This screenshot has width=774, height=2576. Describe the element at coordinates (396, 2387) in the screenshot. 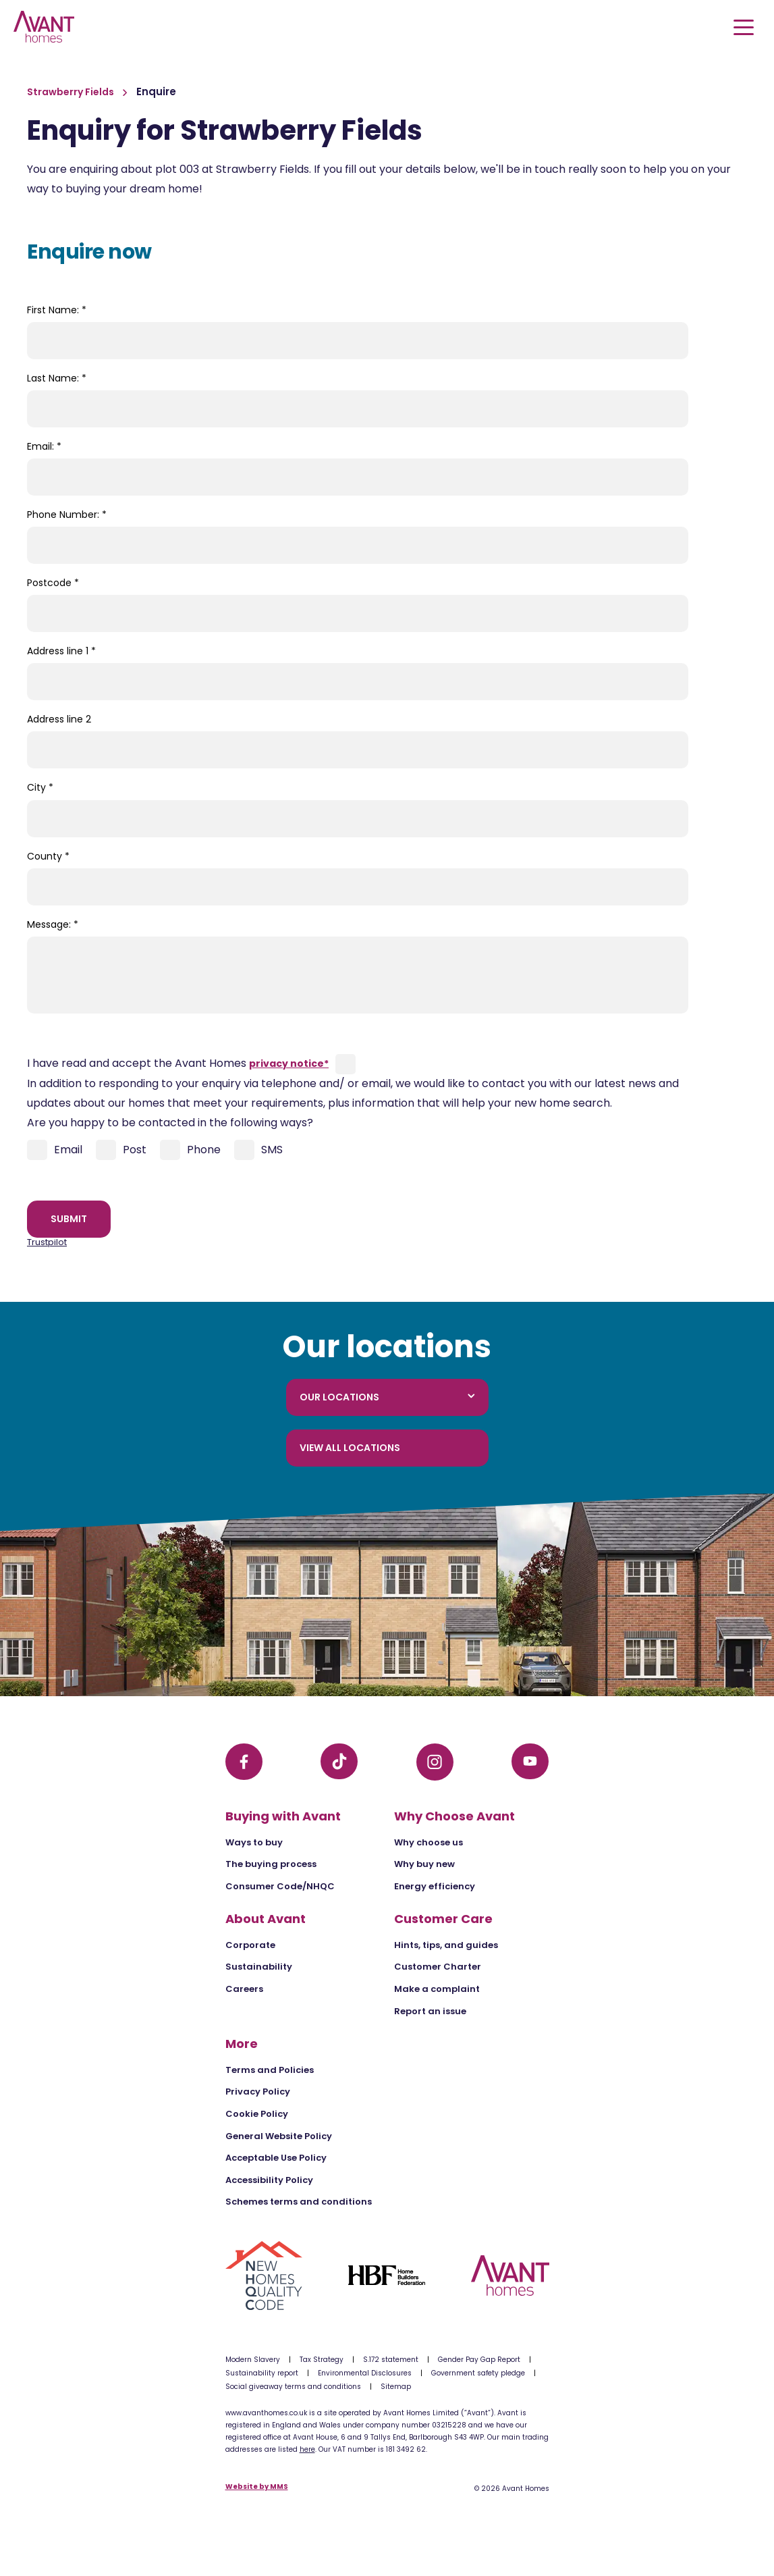

I see `Sitemap` at that location.